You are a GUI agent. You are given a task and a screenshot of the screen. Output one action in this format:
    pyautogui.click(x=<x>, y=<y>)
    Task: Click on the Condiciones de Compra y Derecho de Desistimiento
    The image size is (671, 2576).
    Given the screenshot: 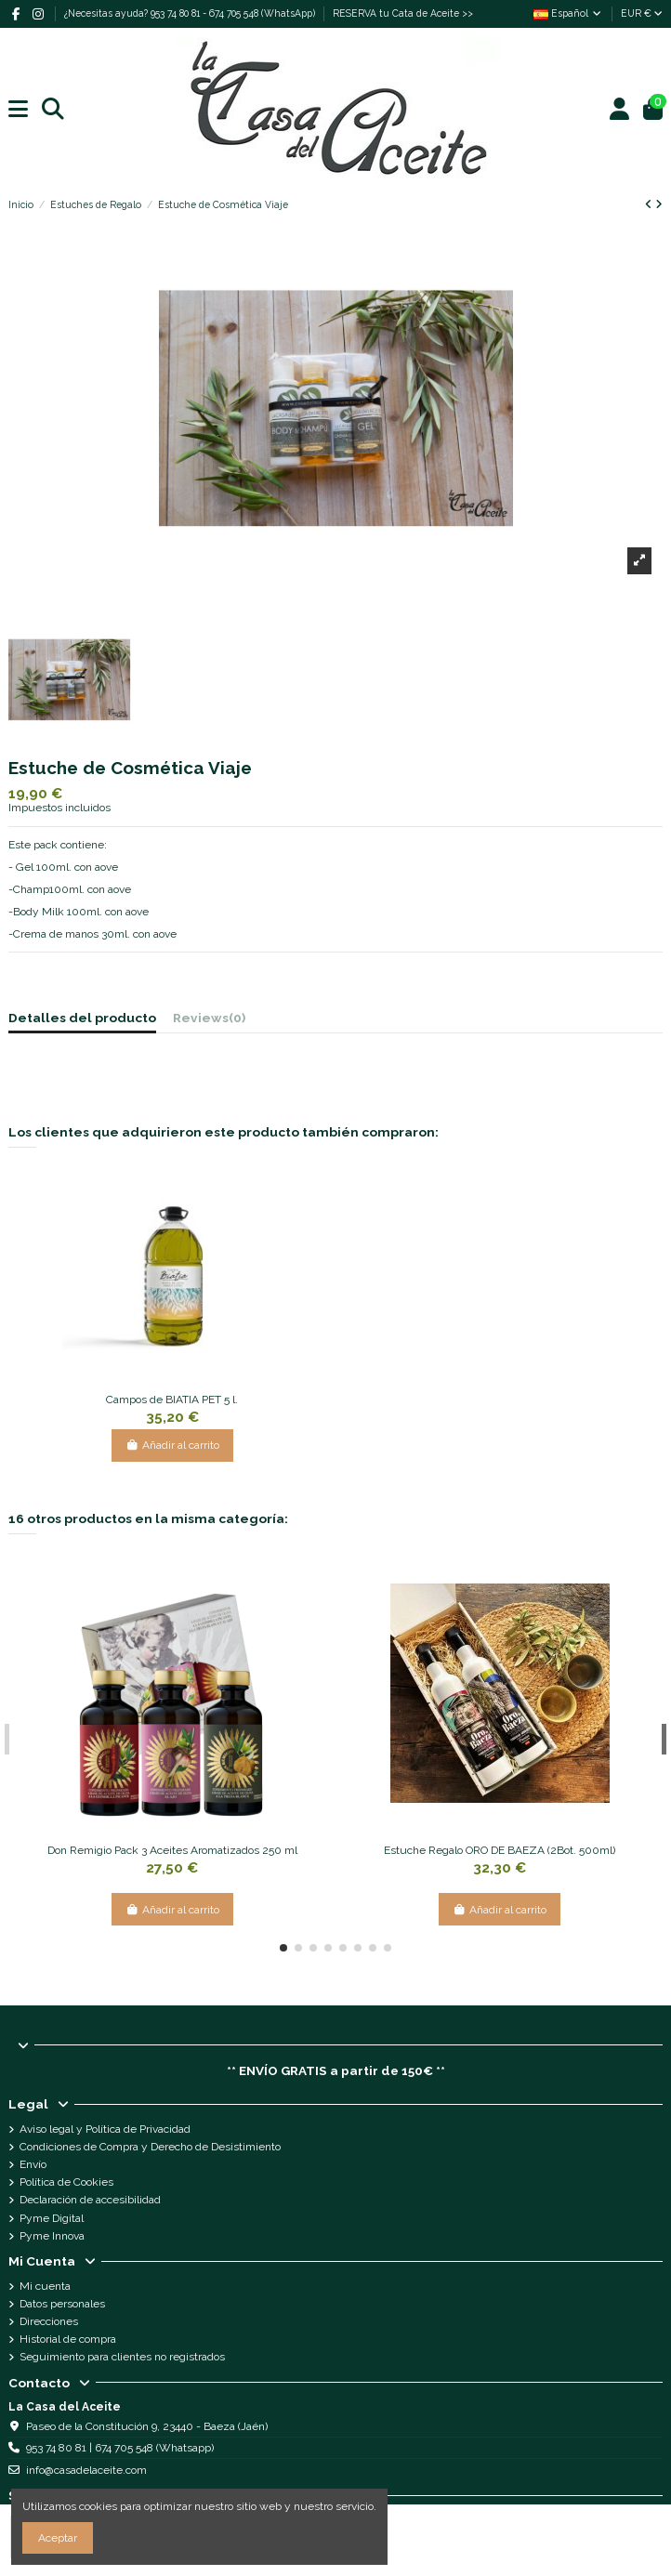 What is the action you would take?
    pyautogui.click(x=150, y=2146)
    